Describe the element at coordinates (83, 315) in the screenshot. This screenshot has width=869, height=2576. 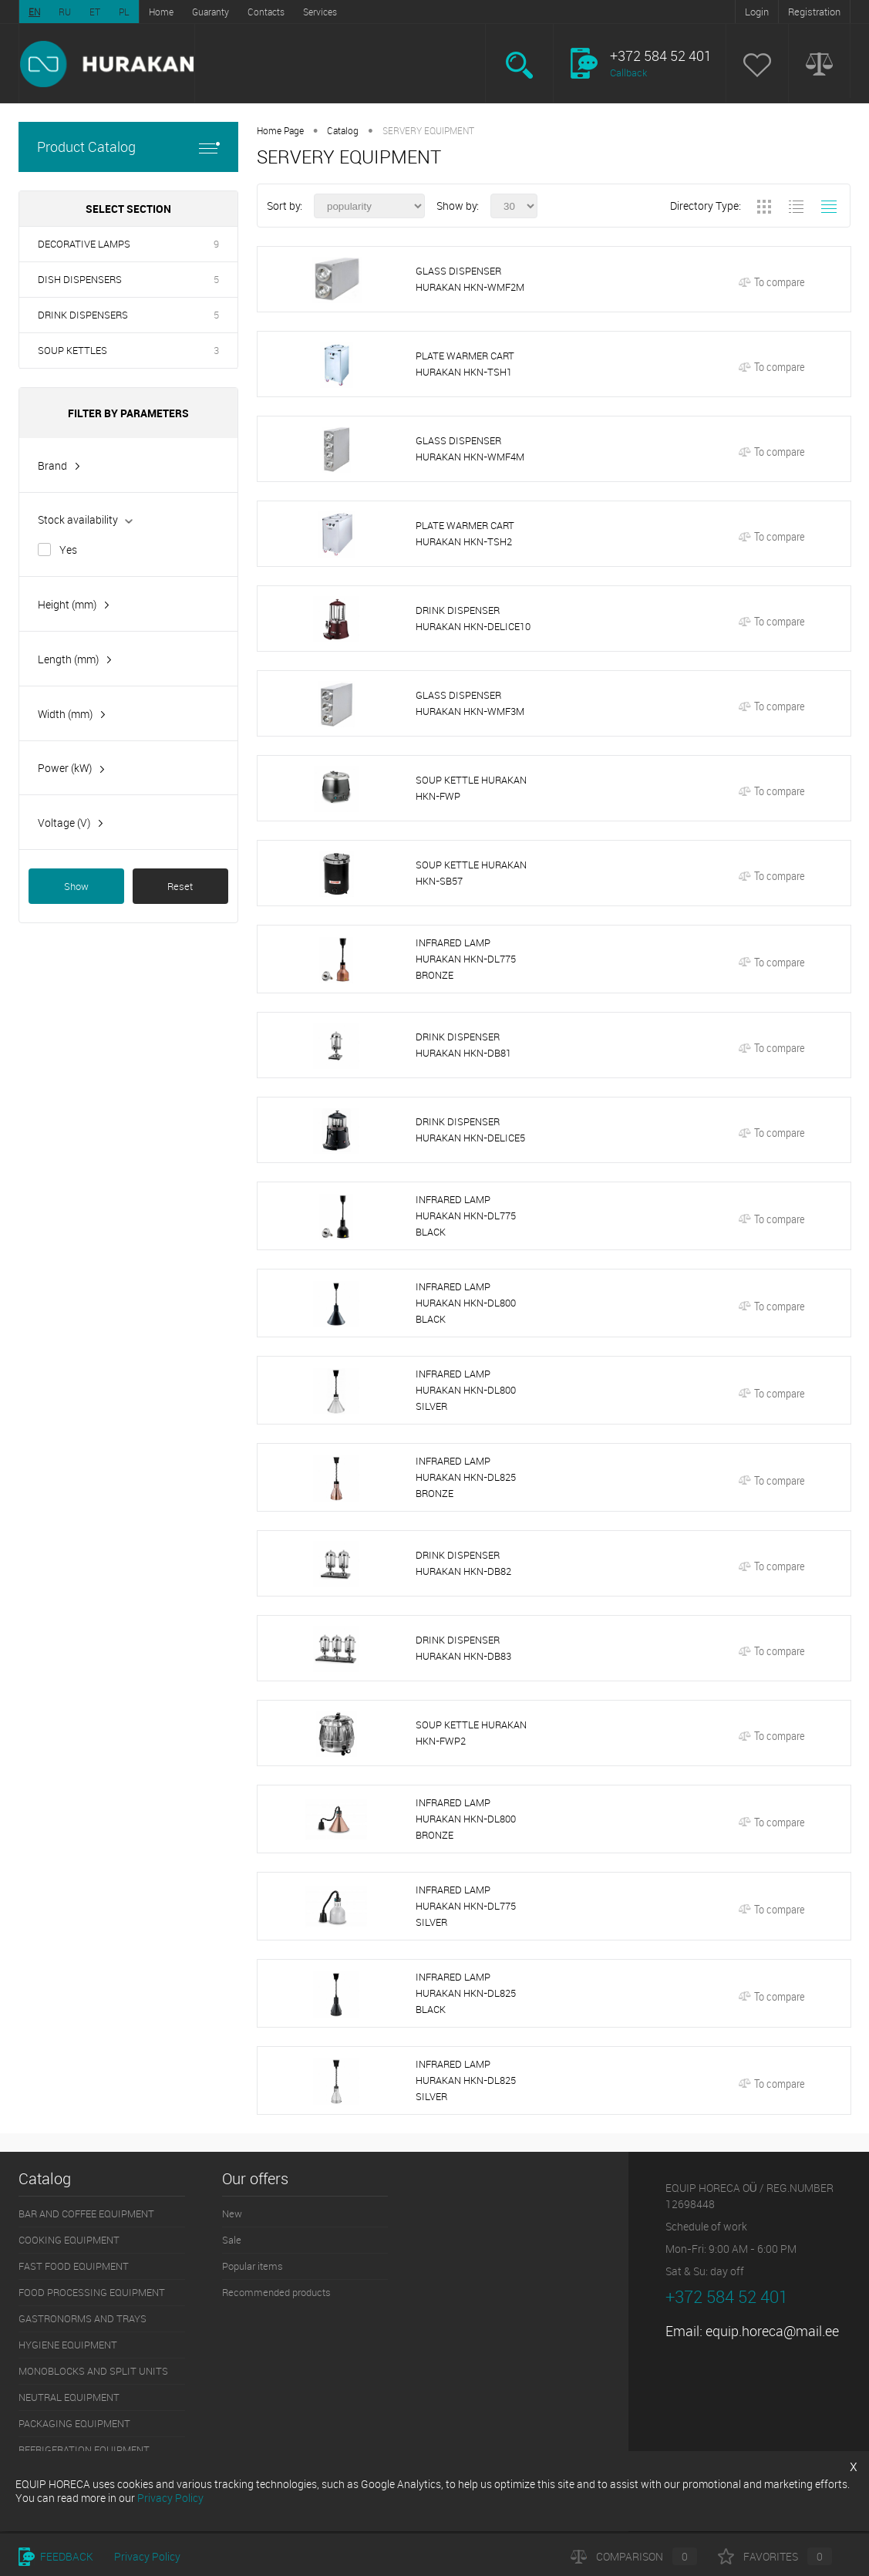
I see `DRINK DISPENSERS` at that location.